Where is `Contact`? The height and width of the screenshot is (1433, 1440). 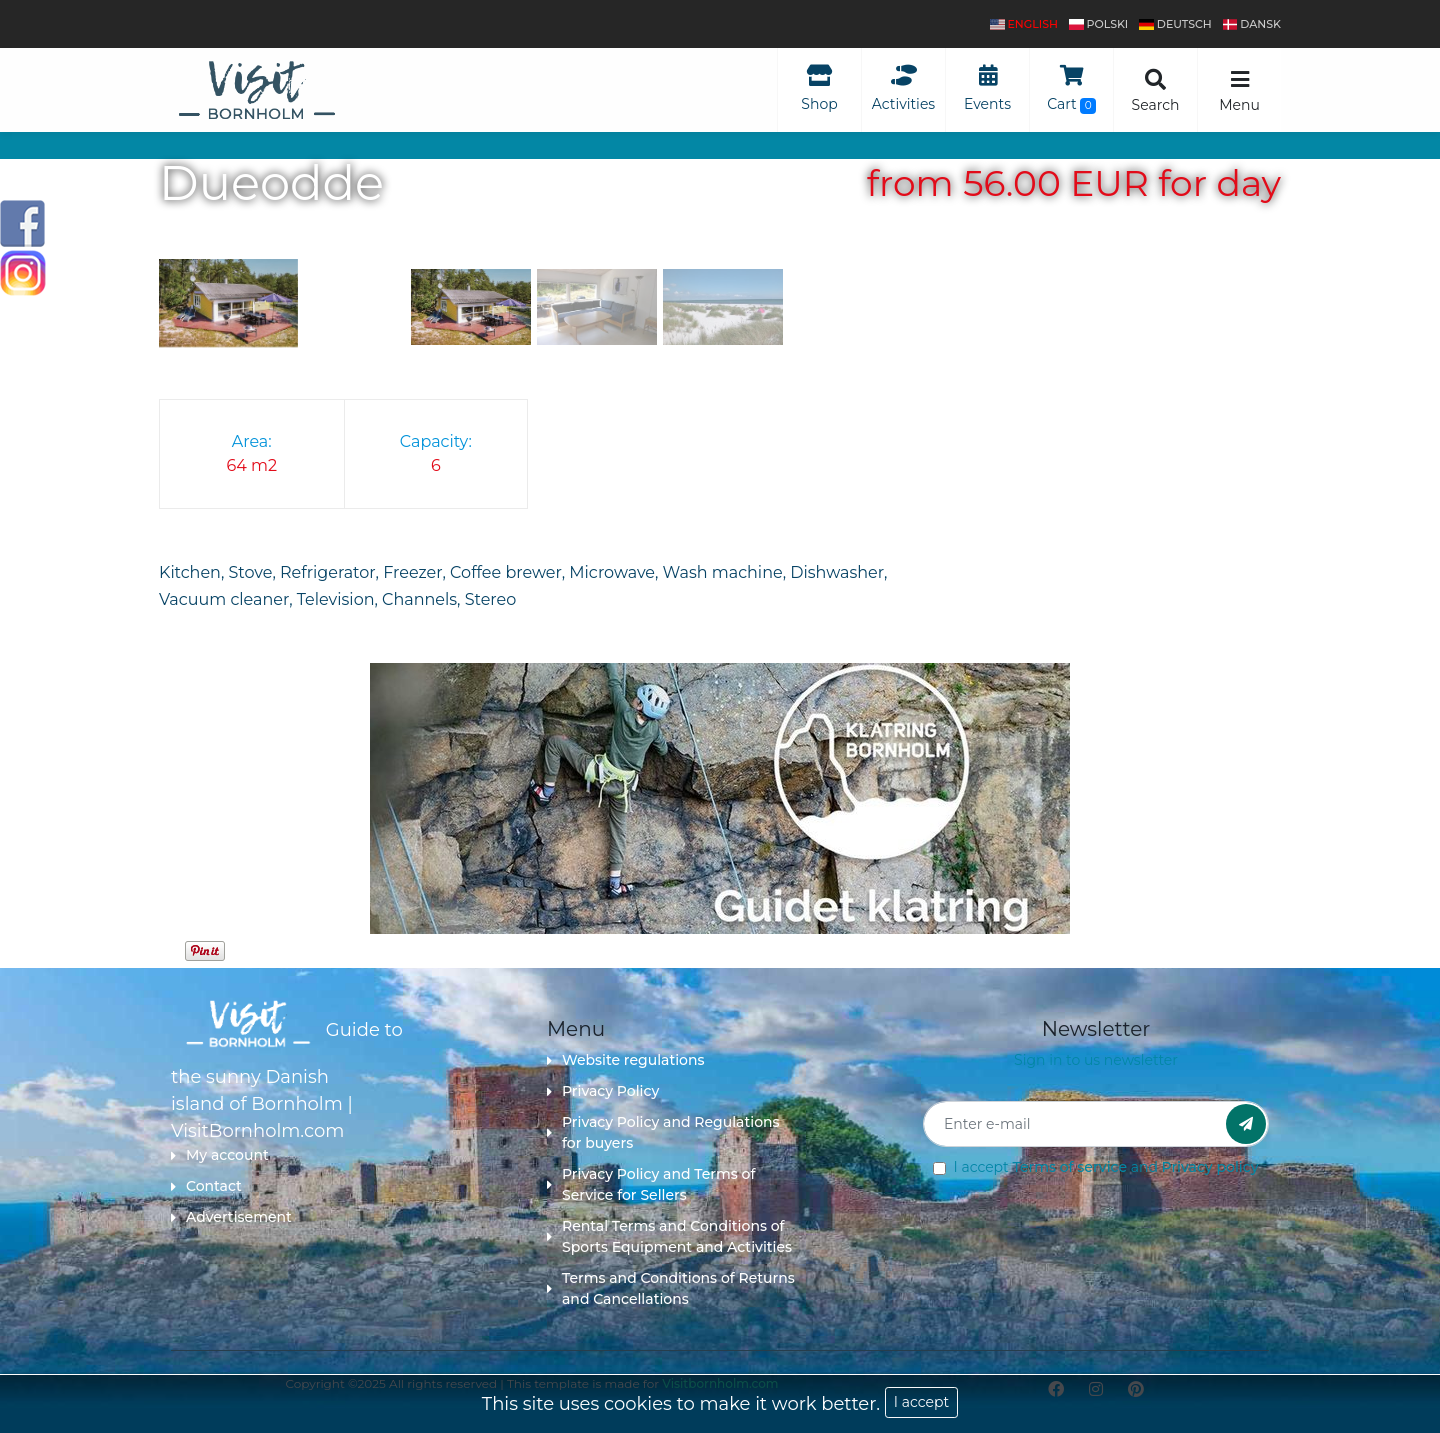 Contact is located at coordinates (206, 1186).